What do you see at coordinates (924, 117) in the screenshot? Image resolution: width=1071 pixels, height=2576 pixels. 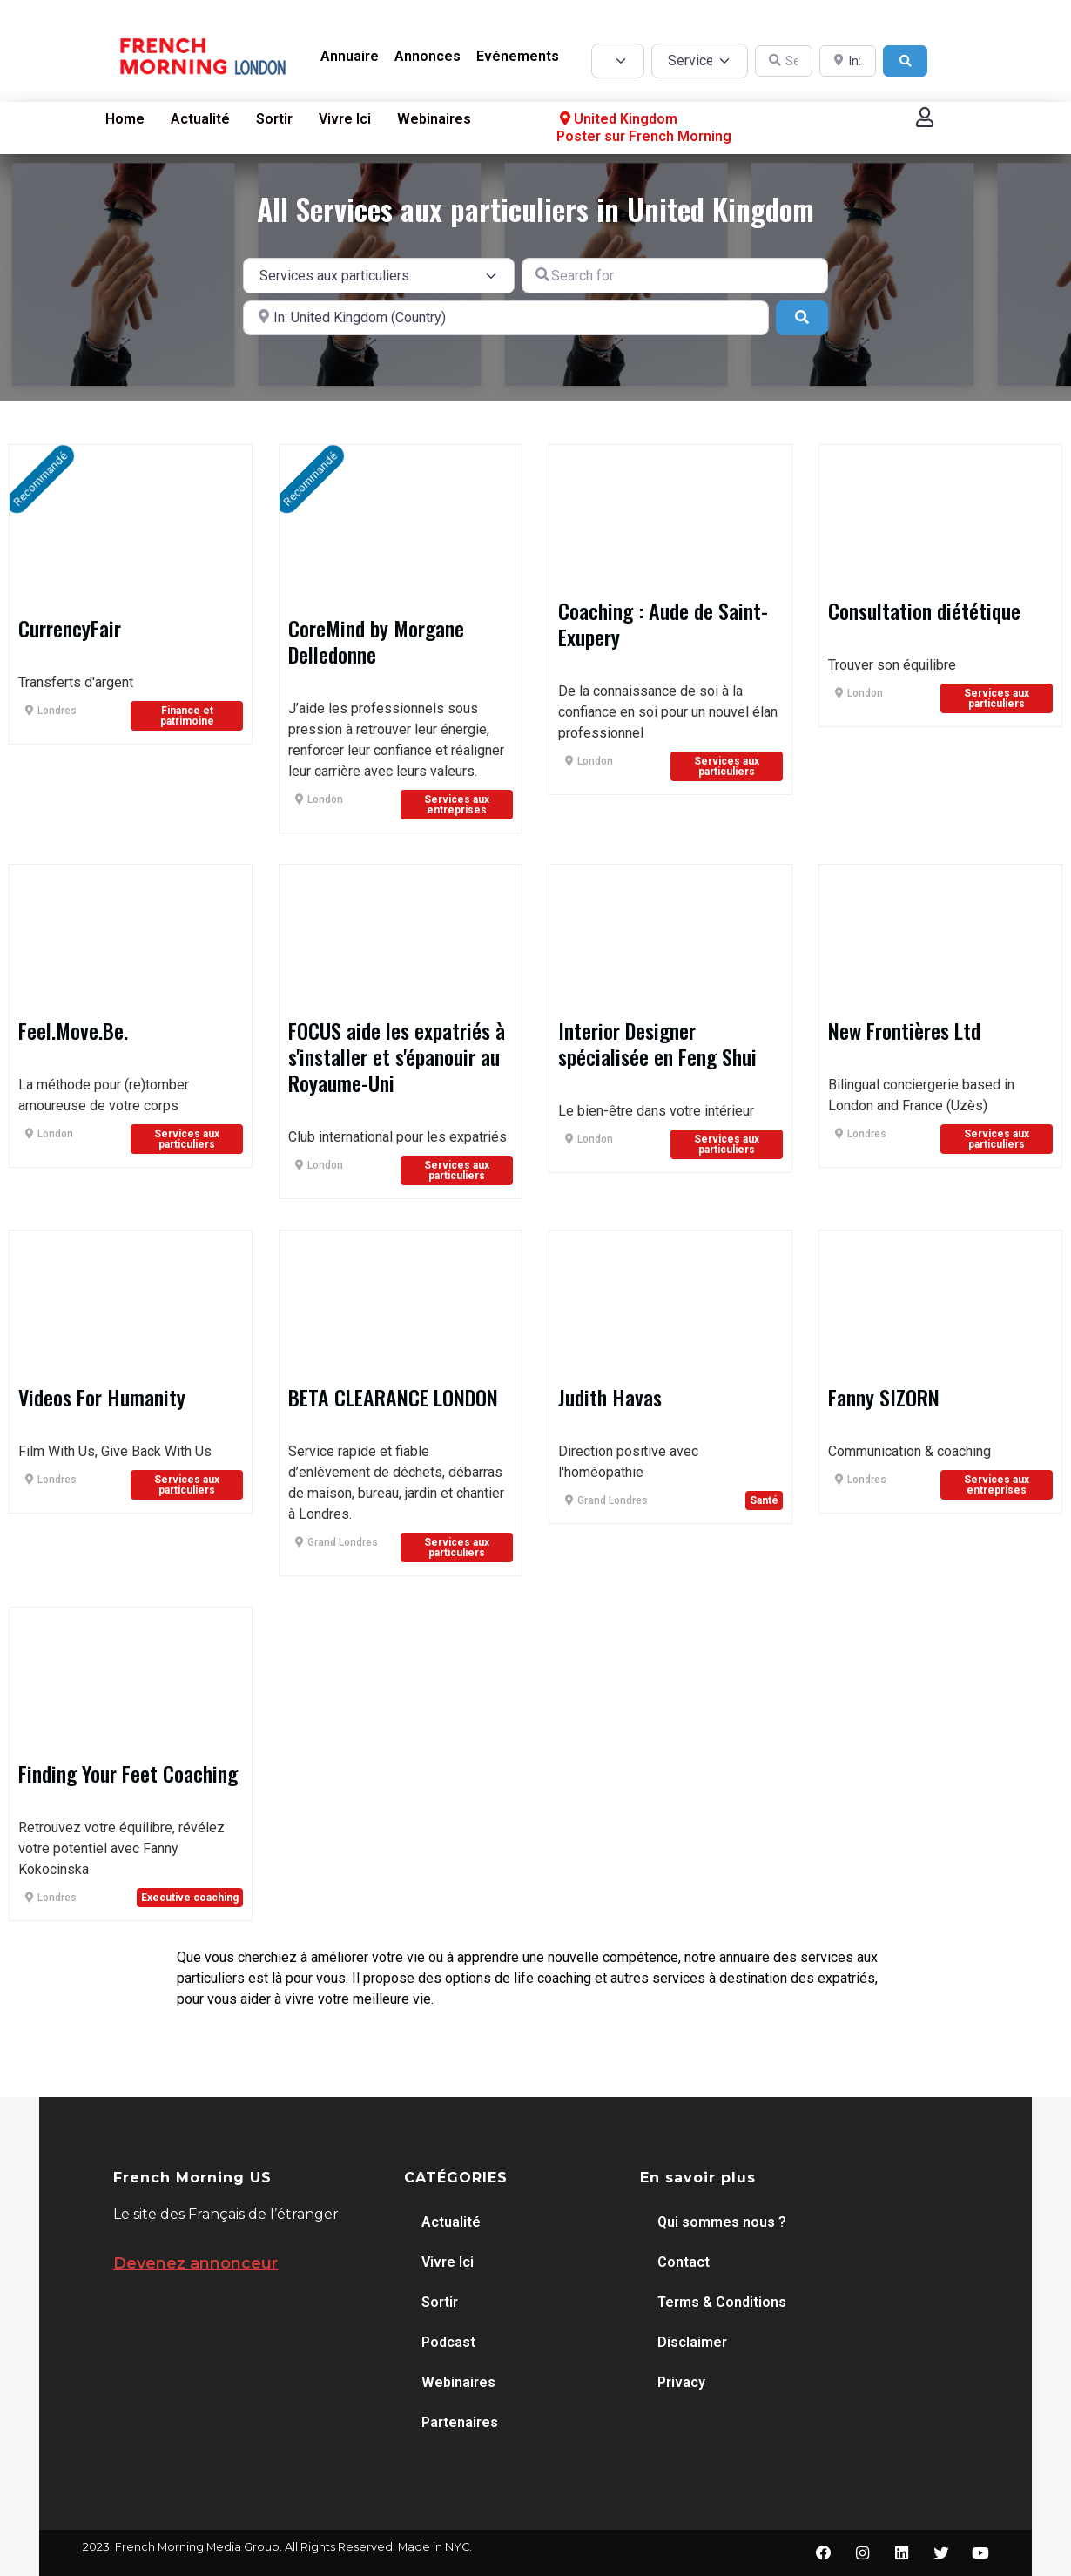 I see `[button]` at bounding box center [924, 117].